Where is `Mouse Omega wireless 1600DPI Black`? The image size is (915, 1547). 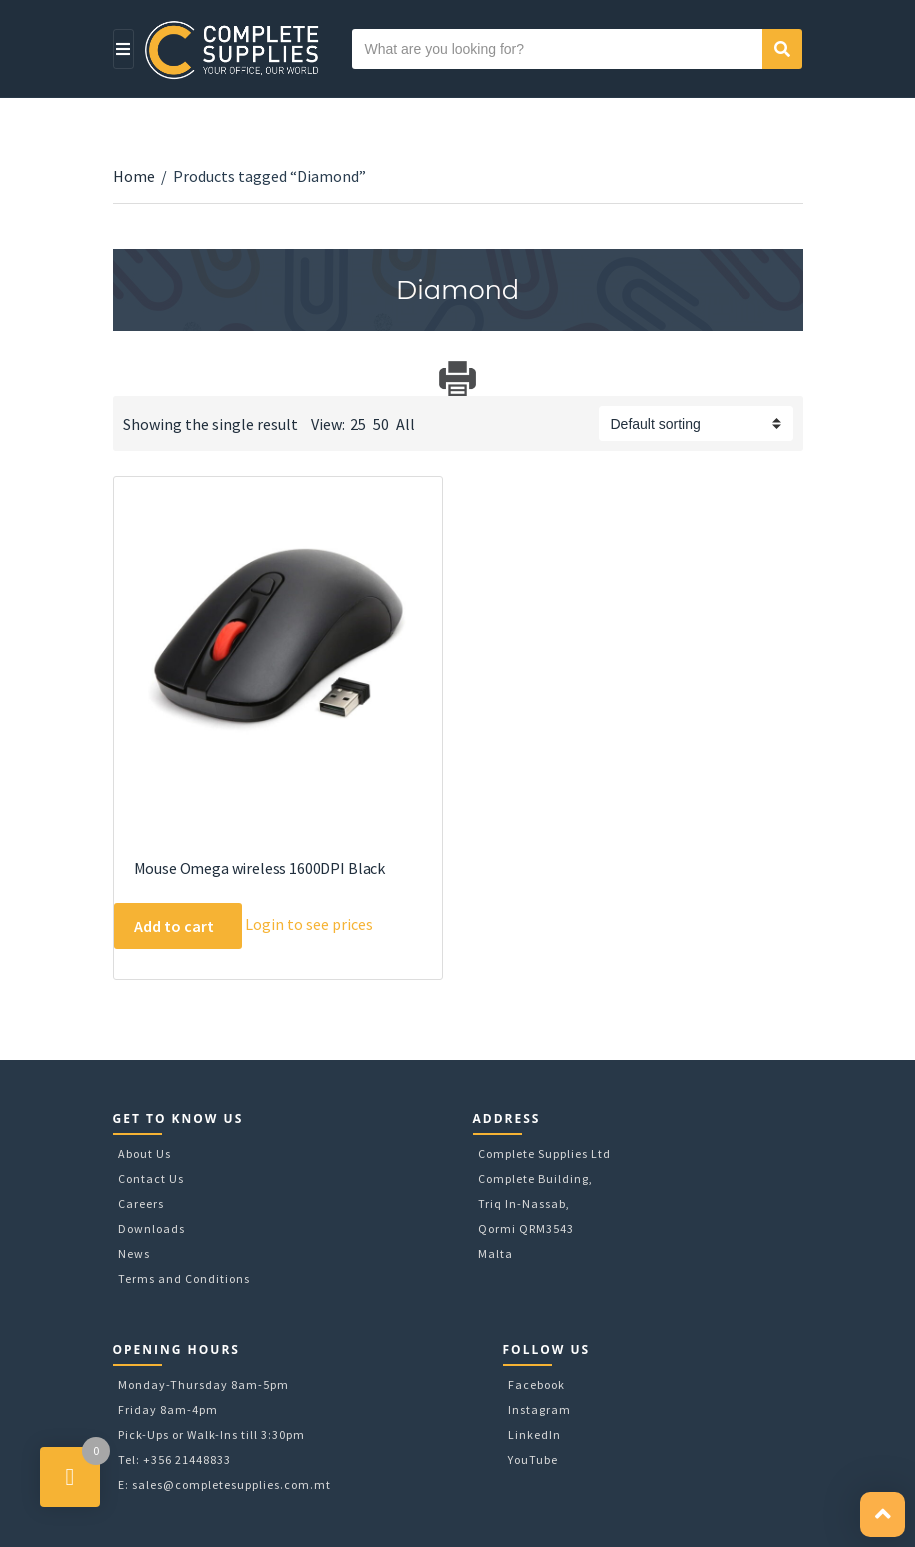 Mouse Omega wireless 1600DPI Black is located at coordinates (260, 868).